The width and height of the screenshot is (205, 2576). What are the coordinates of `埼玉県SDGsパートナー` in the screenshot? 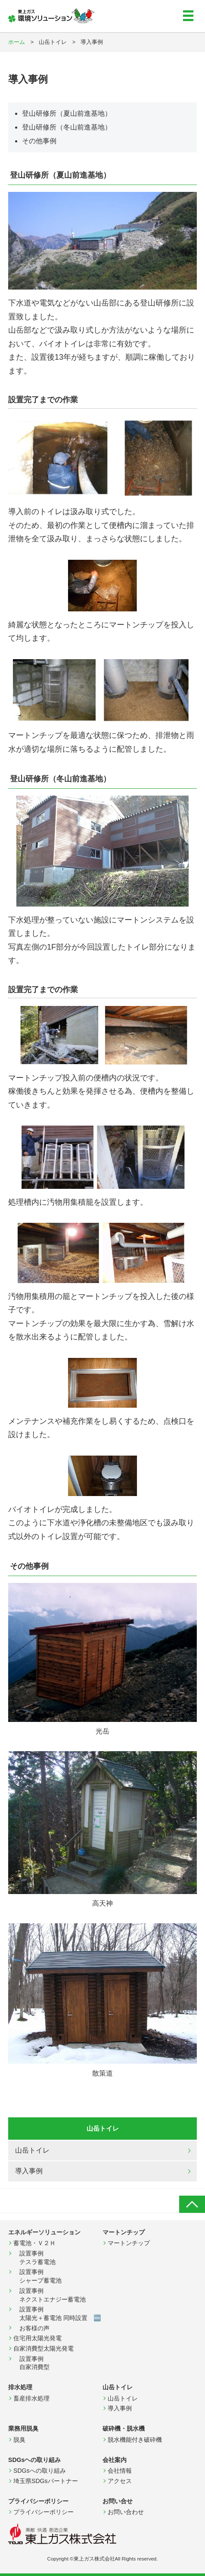 It's located at (45, 2480).